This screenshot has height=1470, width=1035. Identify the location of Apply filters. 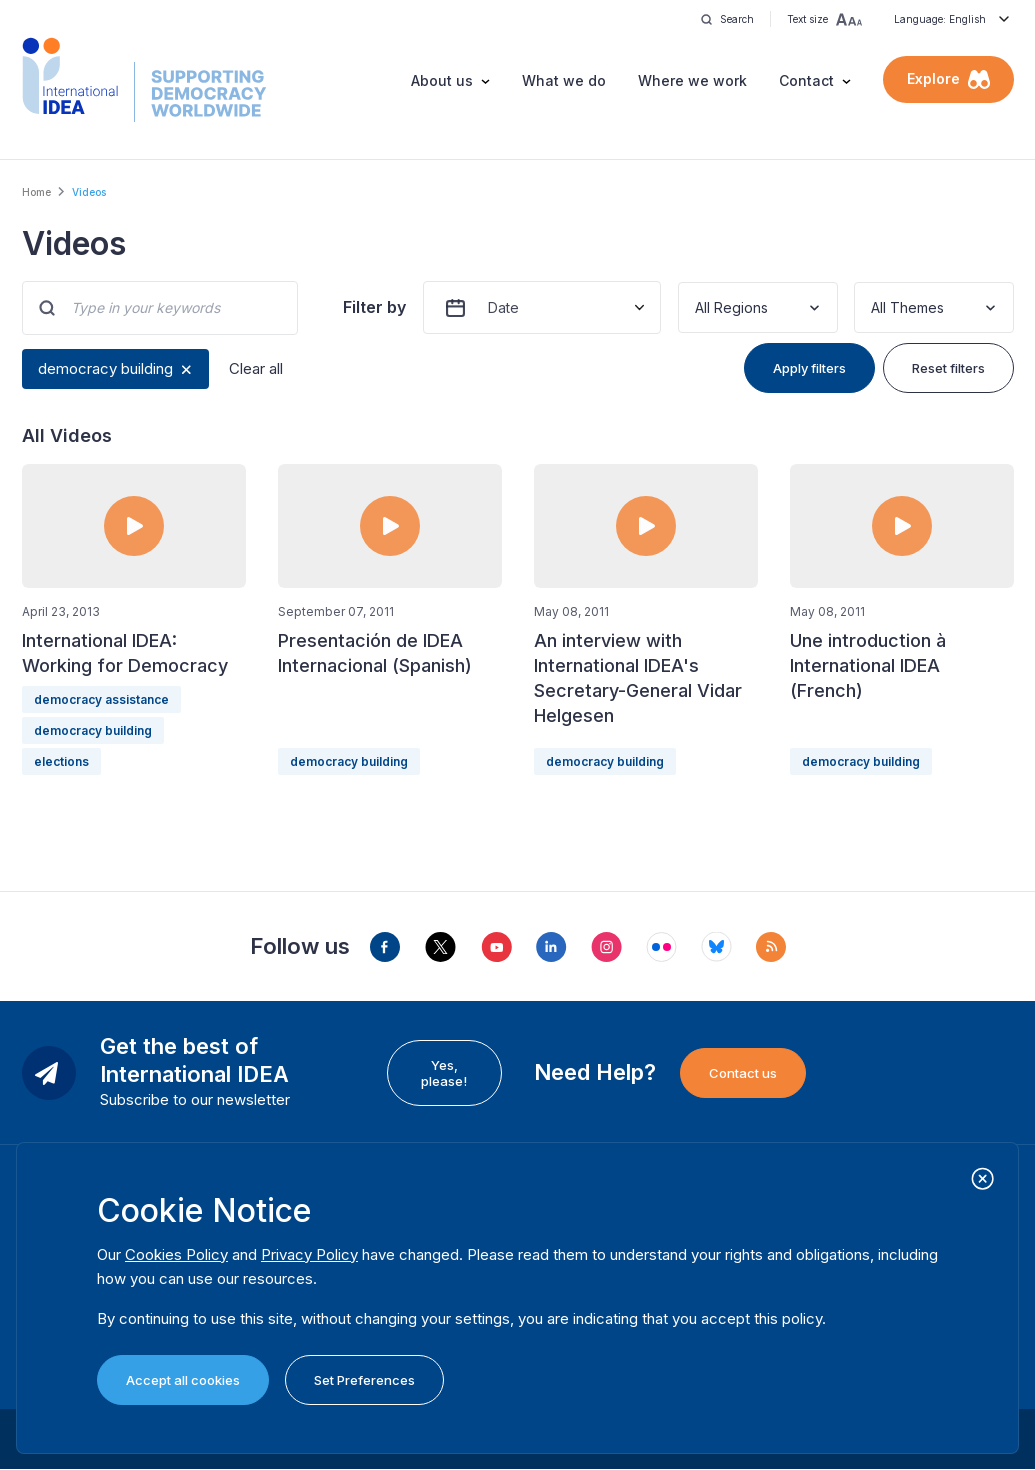
(809, 368).